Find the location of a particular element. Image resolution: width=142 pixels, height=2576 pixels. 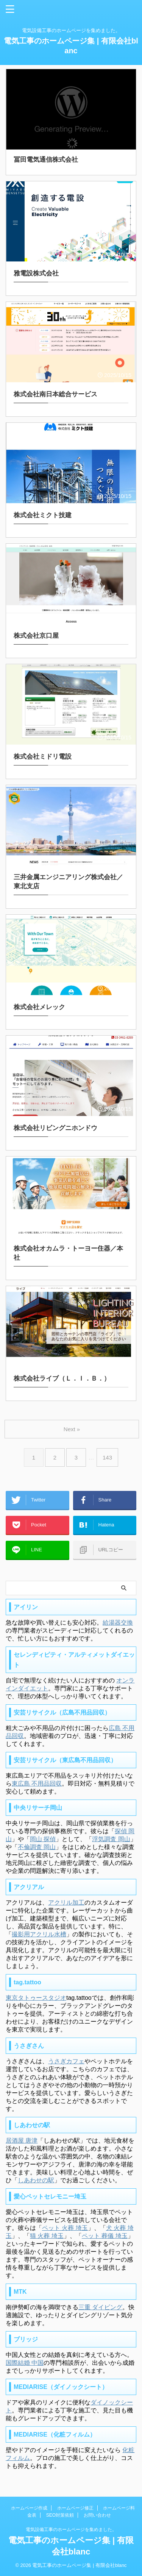

東広島 不用品回収 is located at coordinates (37, 1783).